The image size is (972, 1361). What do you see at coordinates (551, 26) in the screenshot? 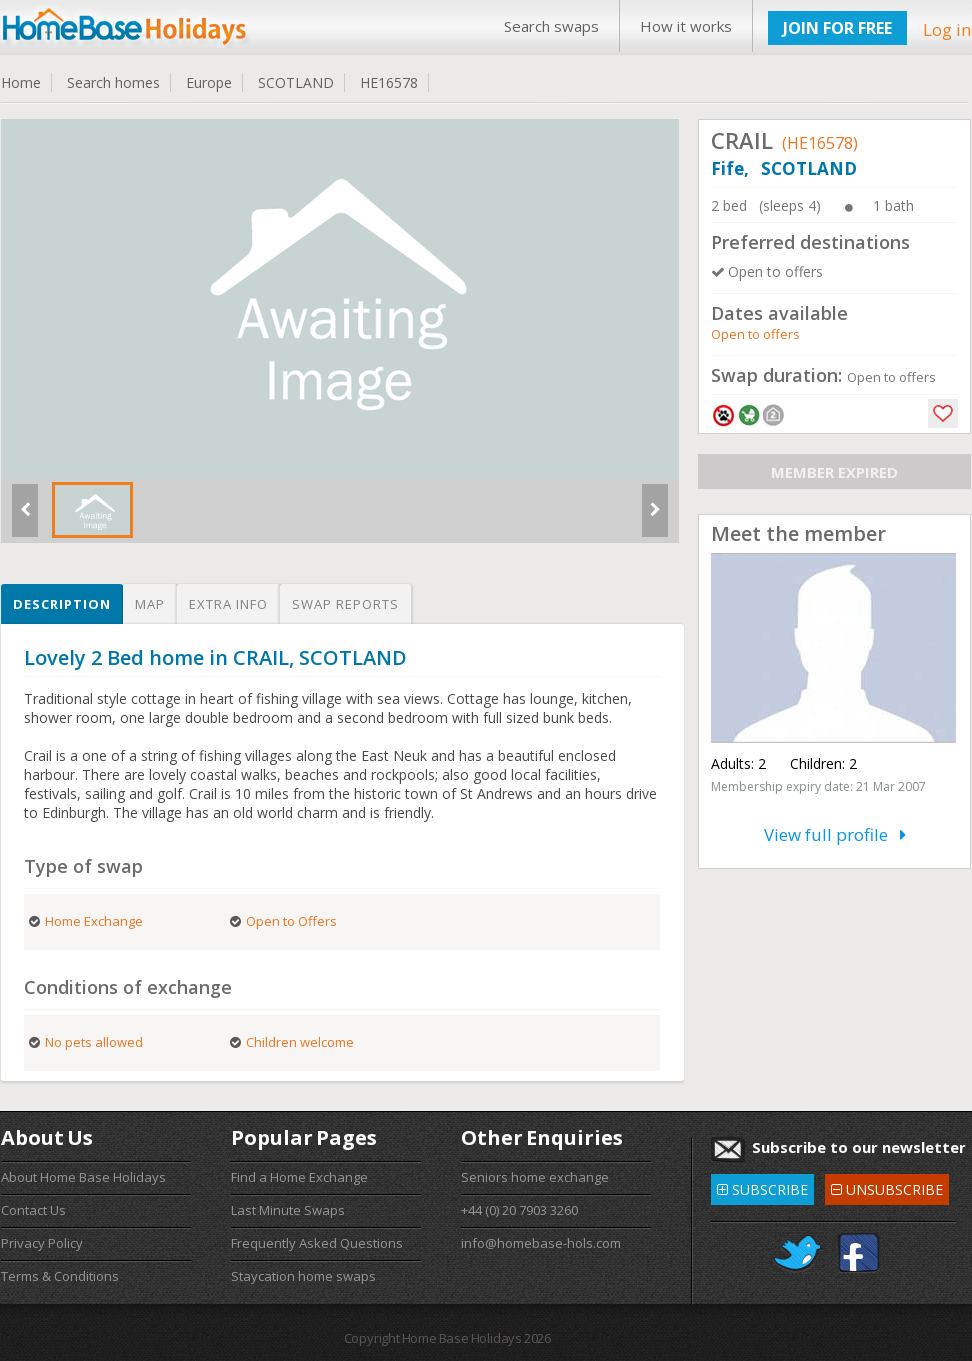
I see `Search swaps` at bounding box center [551, 26].